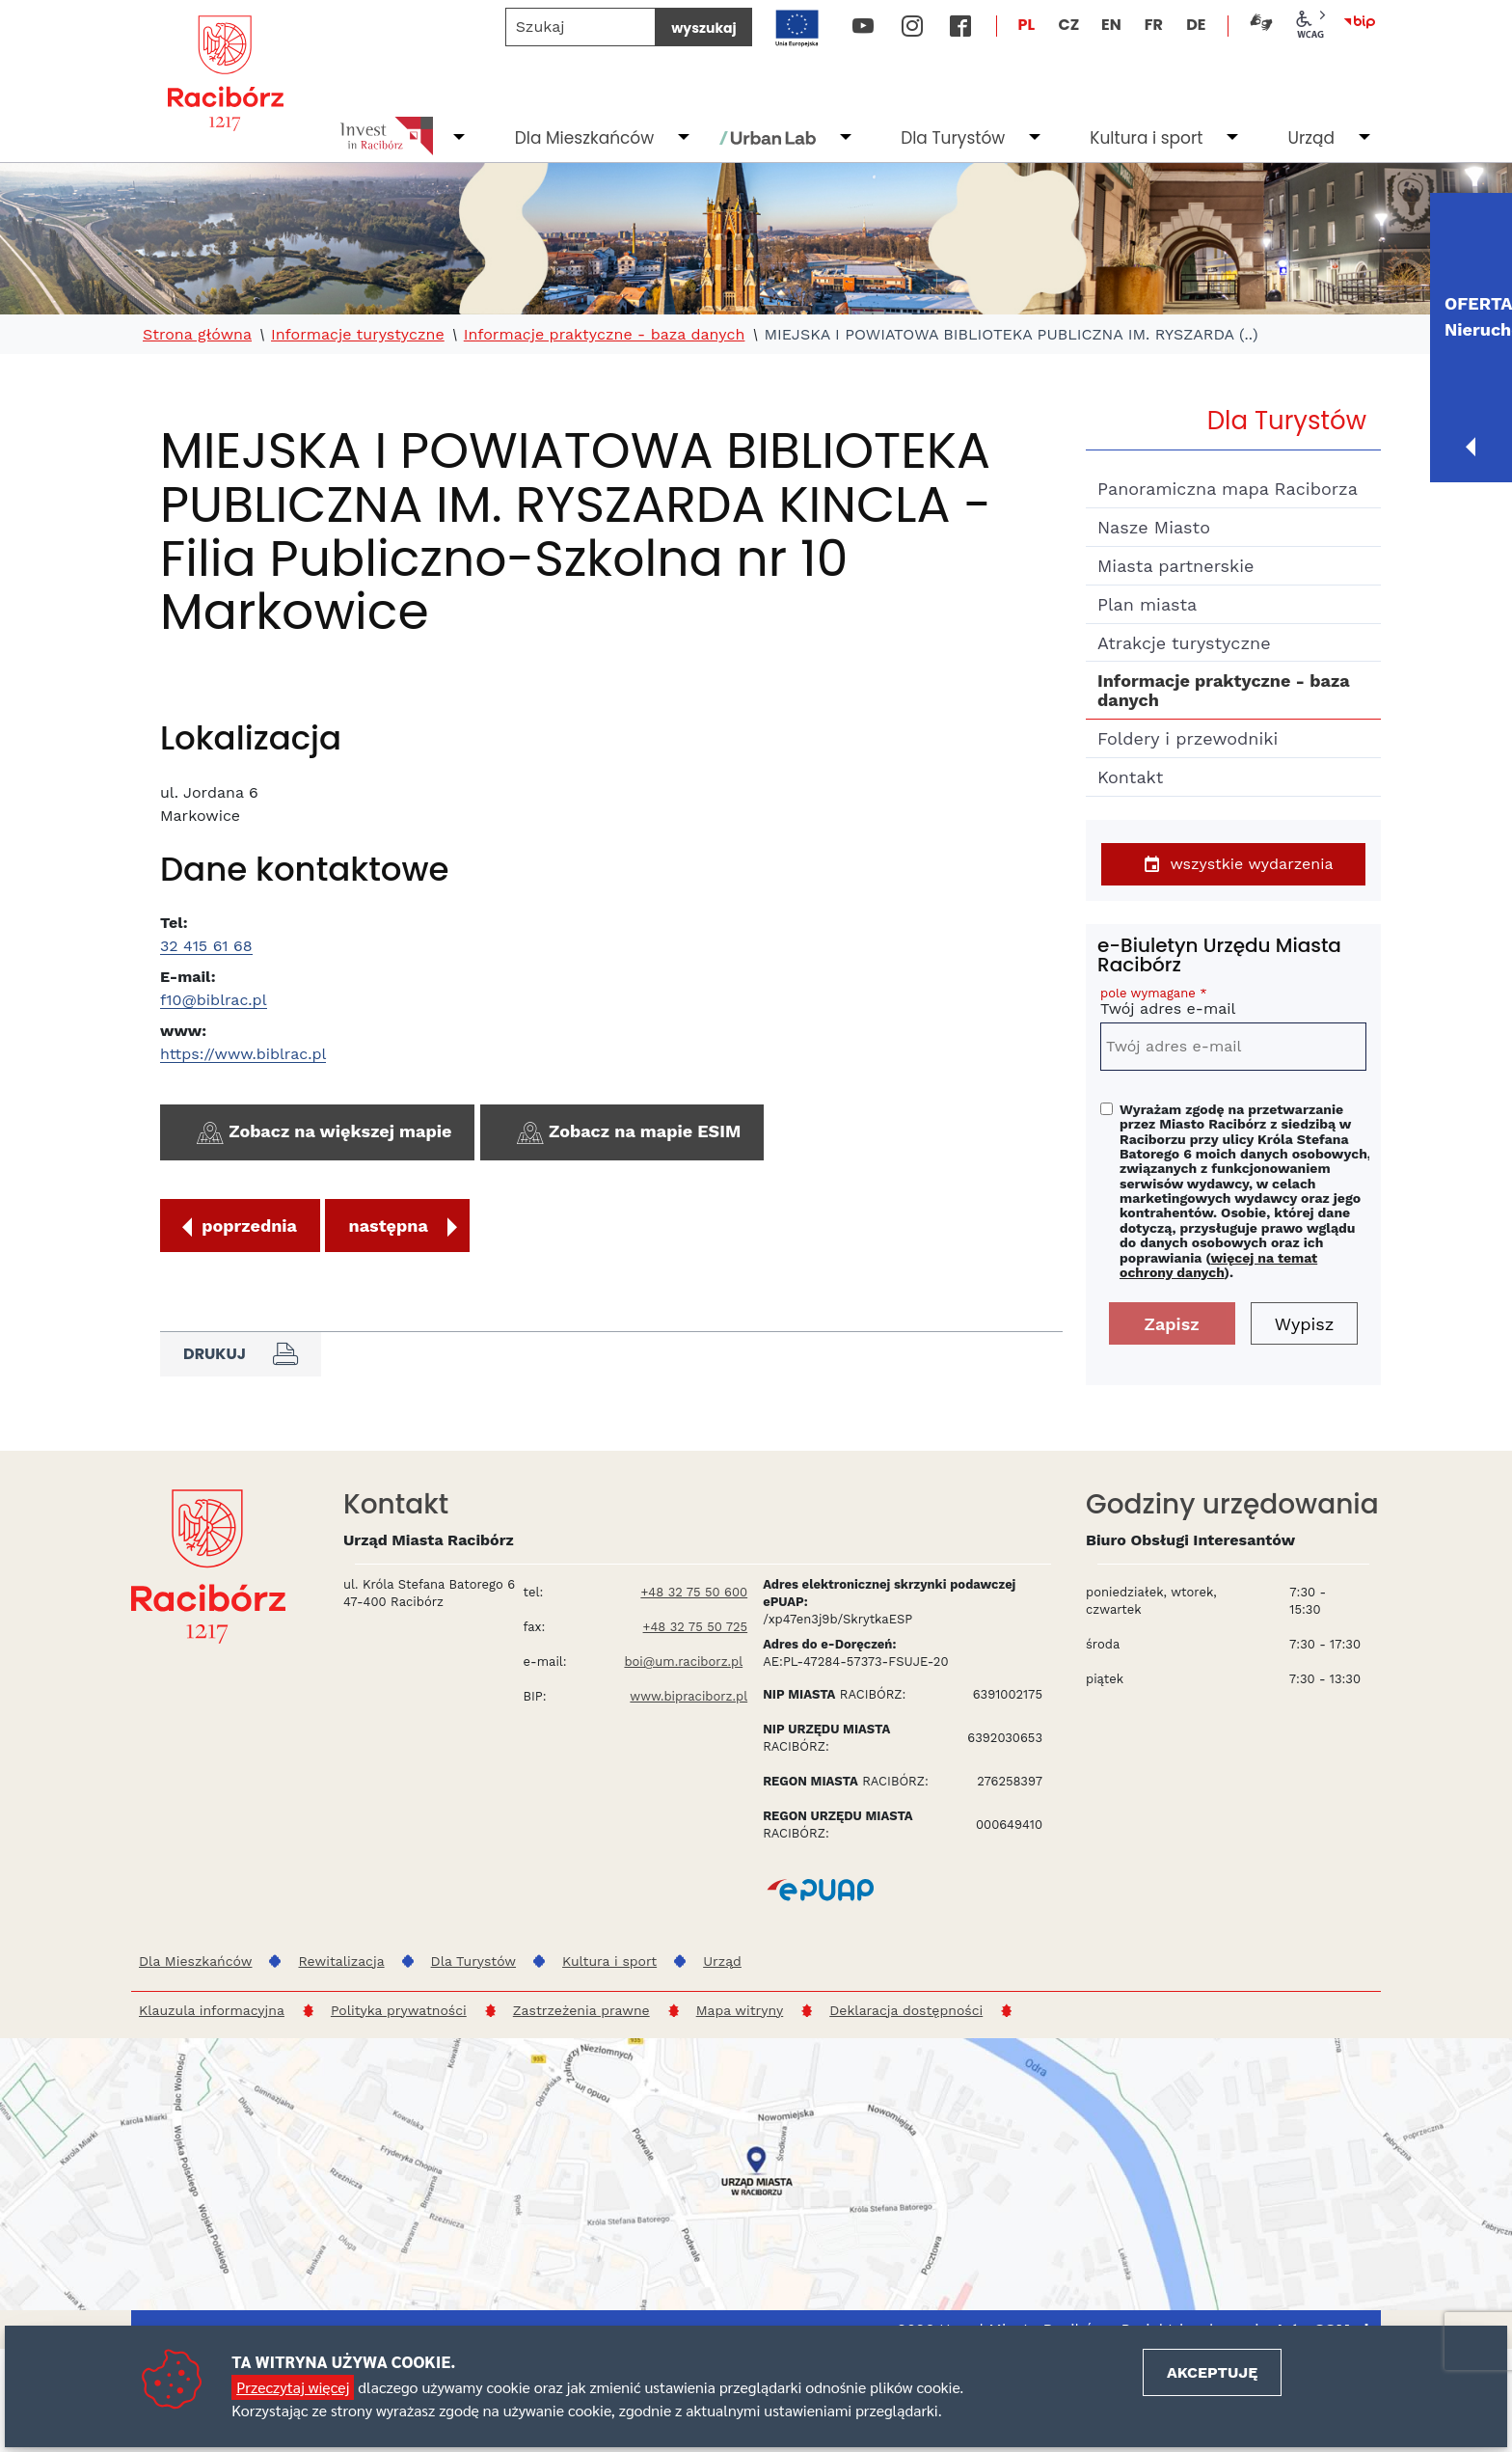  I want to click on https://www.biblrac.pl, so click(243, 1054).